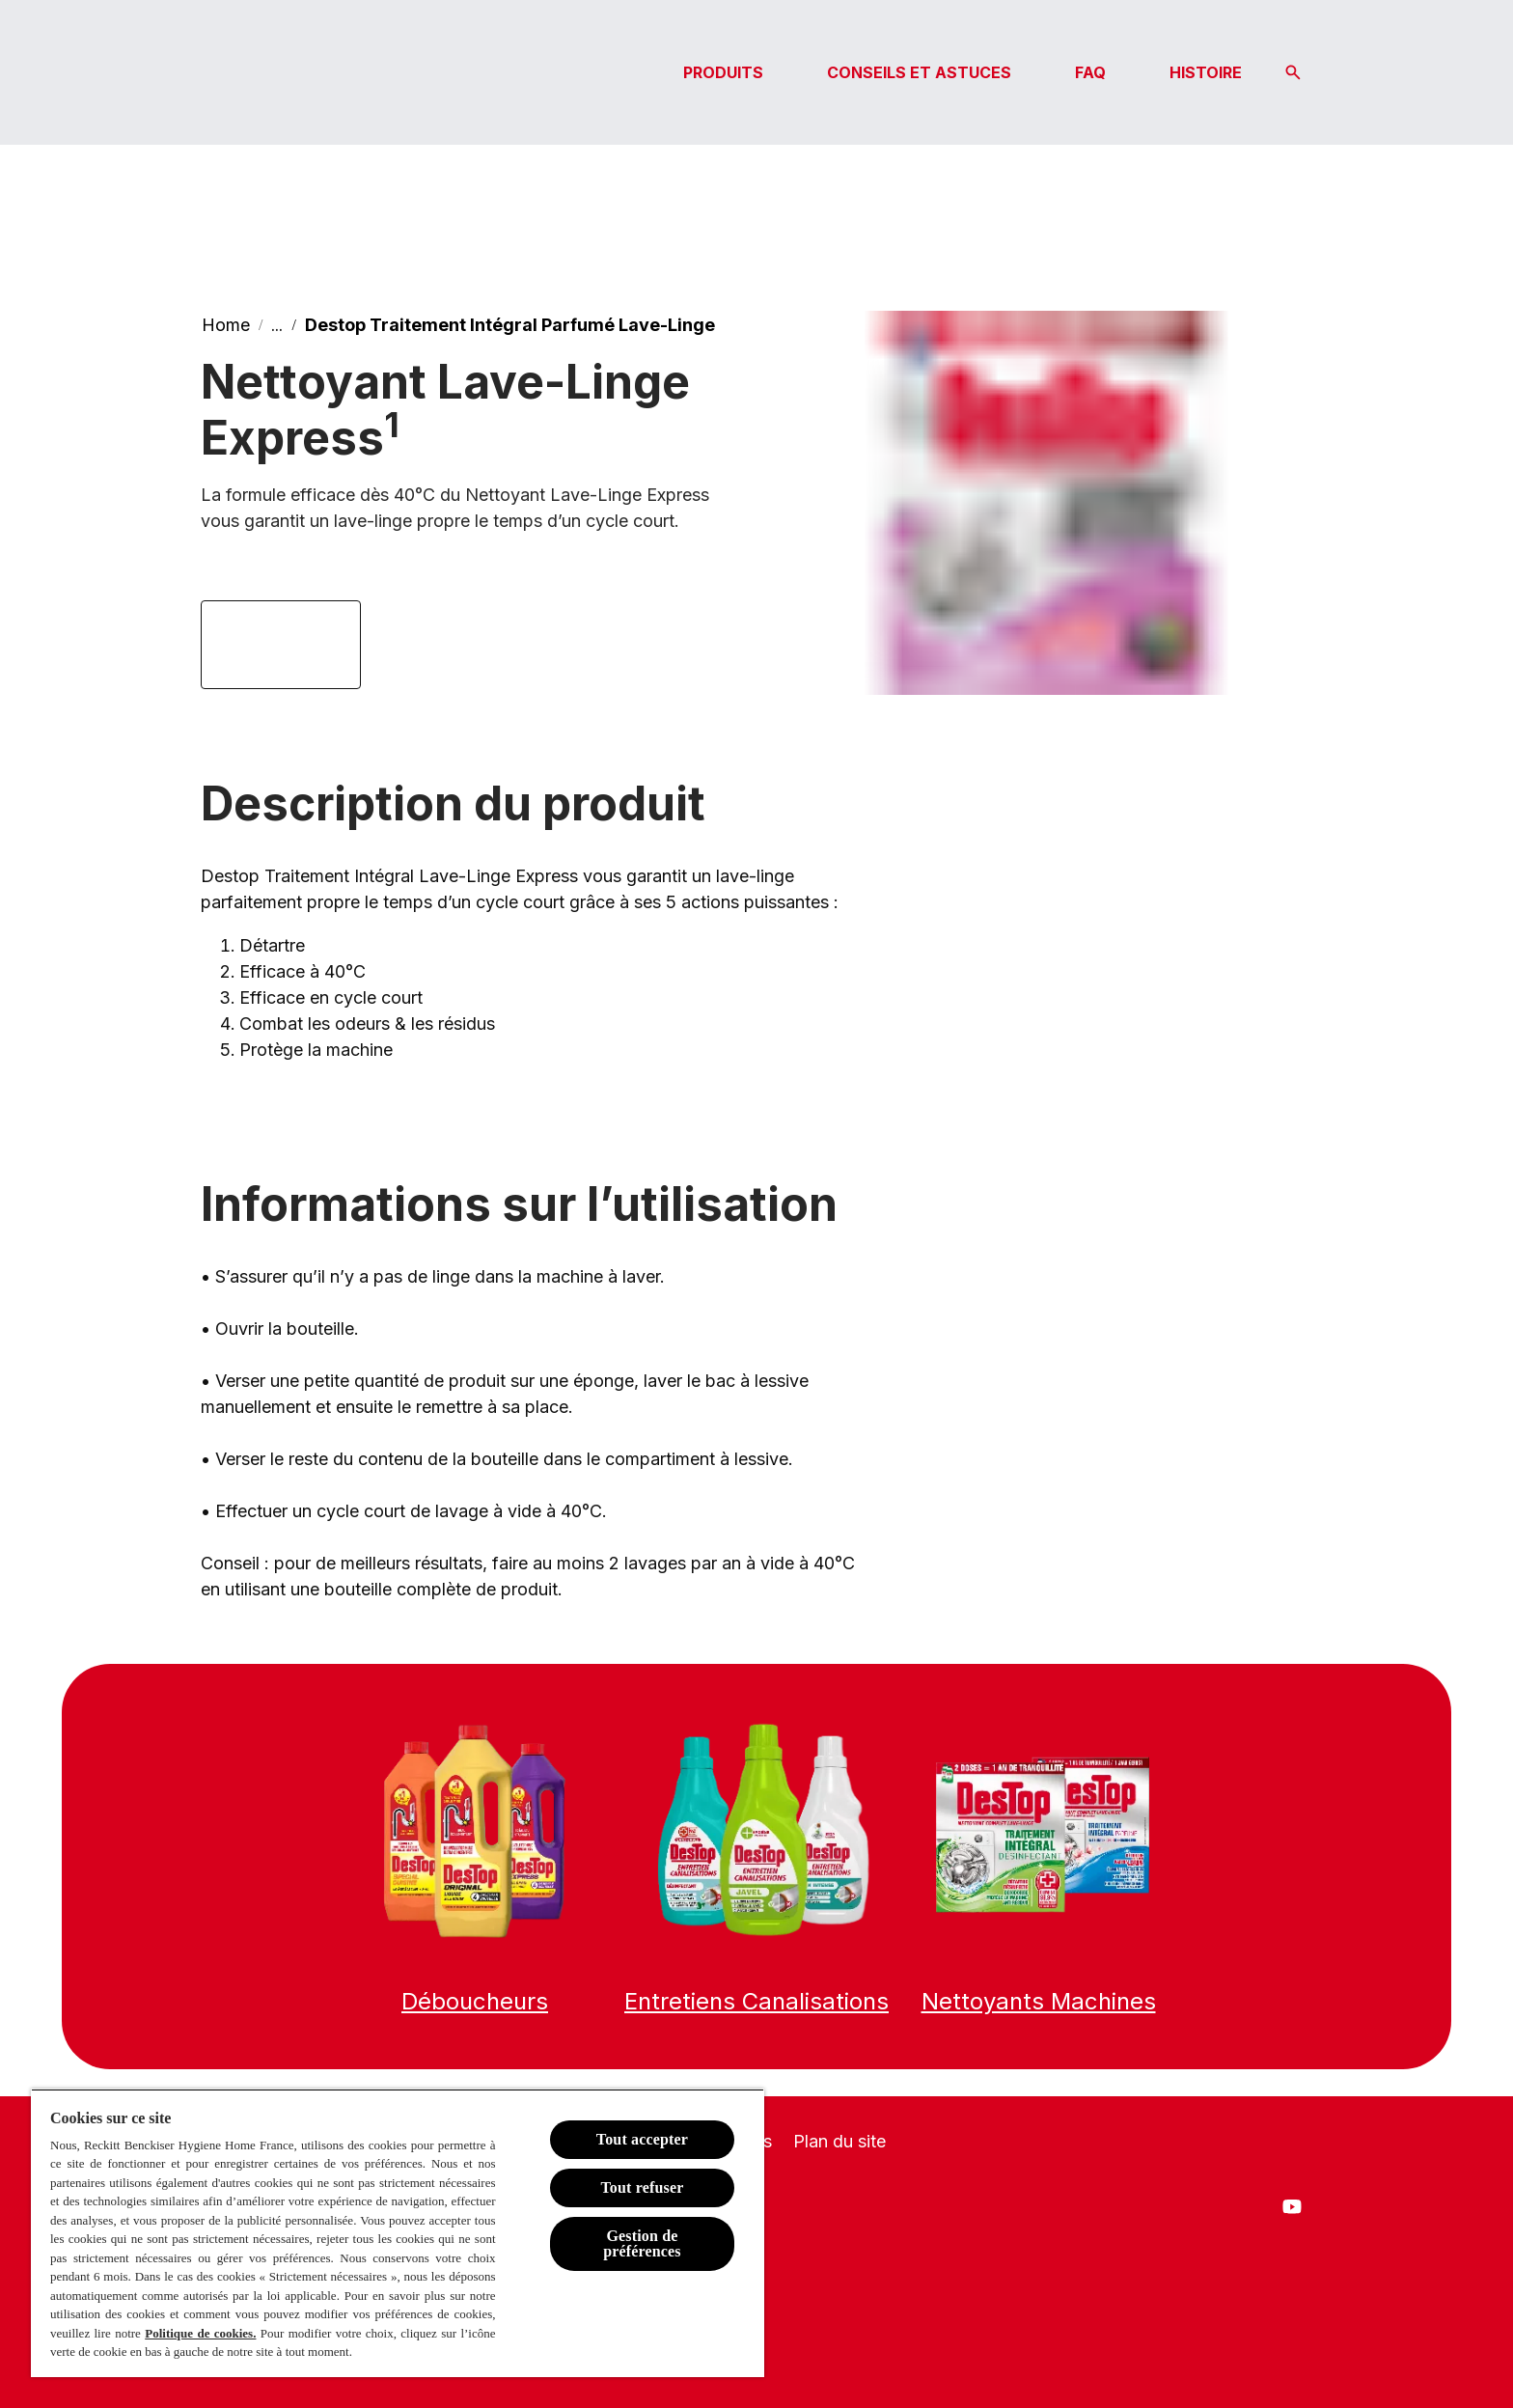 The height and width of the screenshot is (2408, 1513). I want to click on Politique de cookies., so click(200, 2333).